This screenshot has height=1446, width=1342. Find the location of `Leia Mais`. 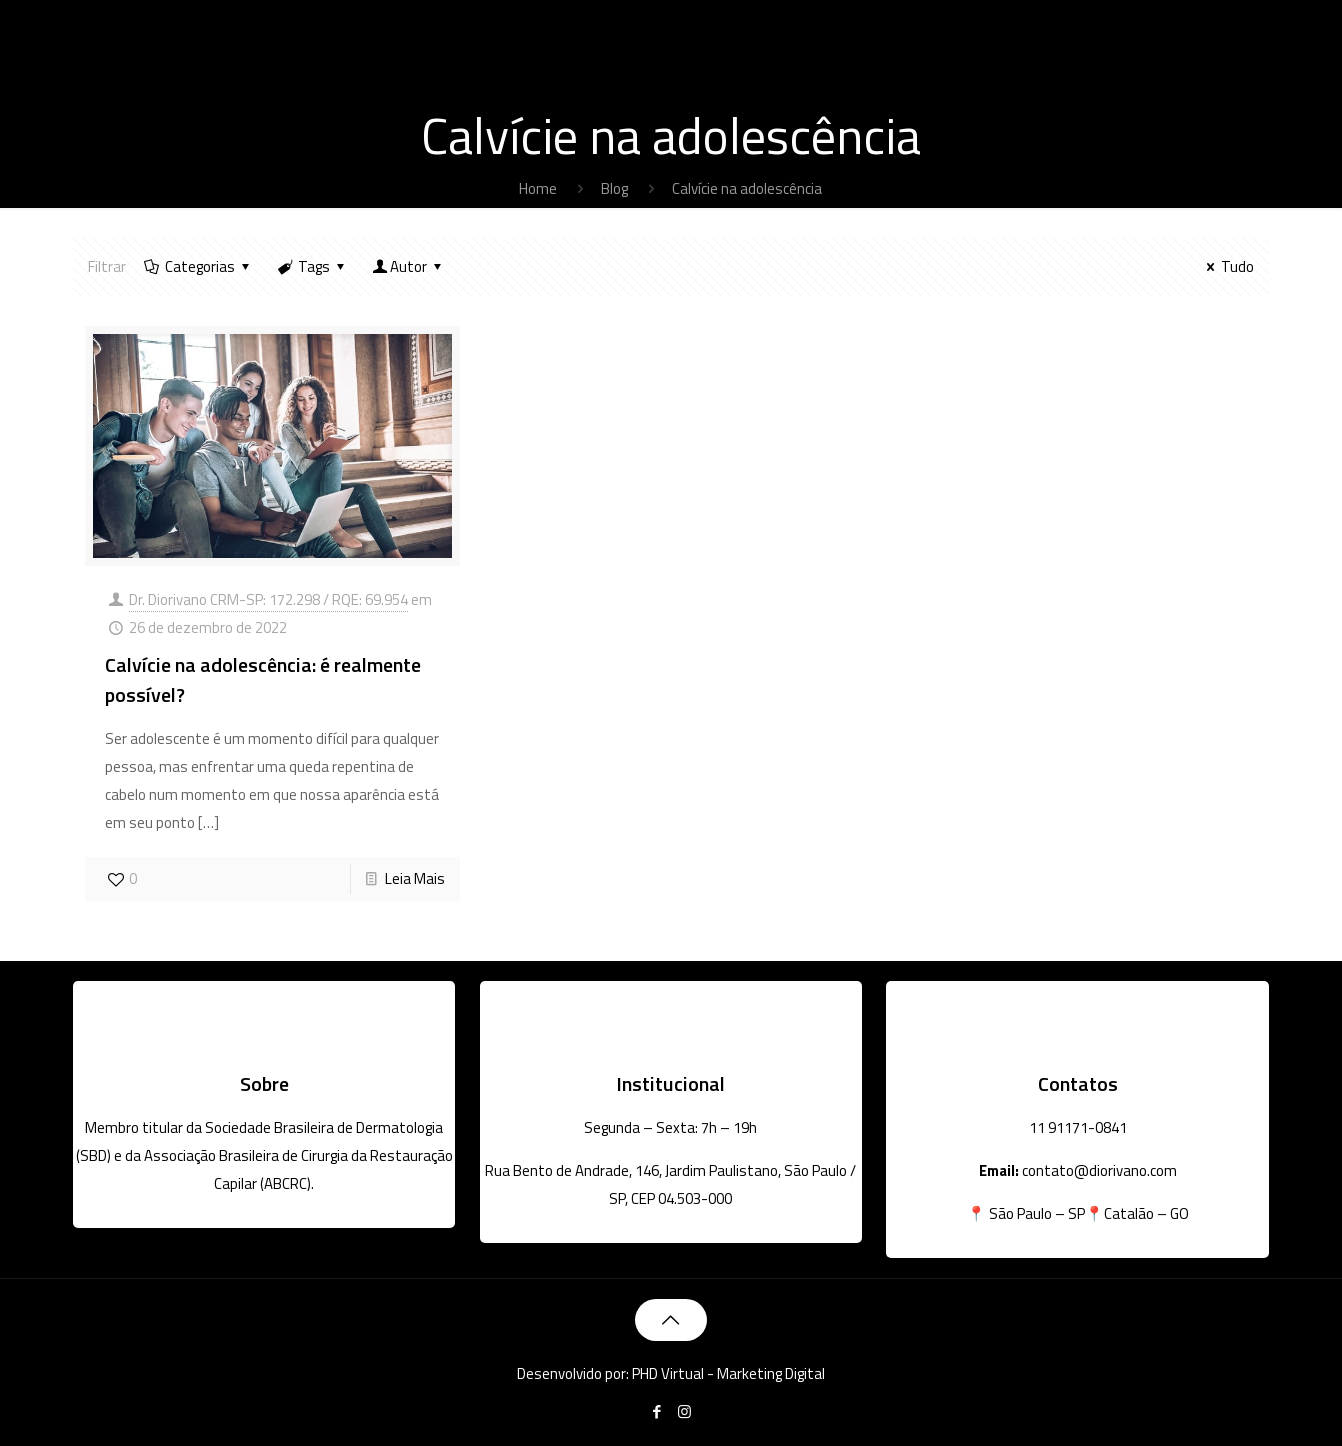

Leia Mais is located at coordinates (415, 878).